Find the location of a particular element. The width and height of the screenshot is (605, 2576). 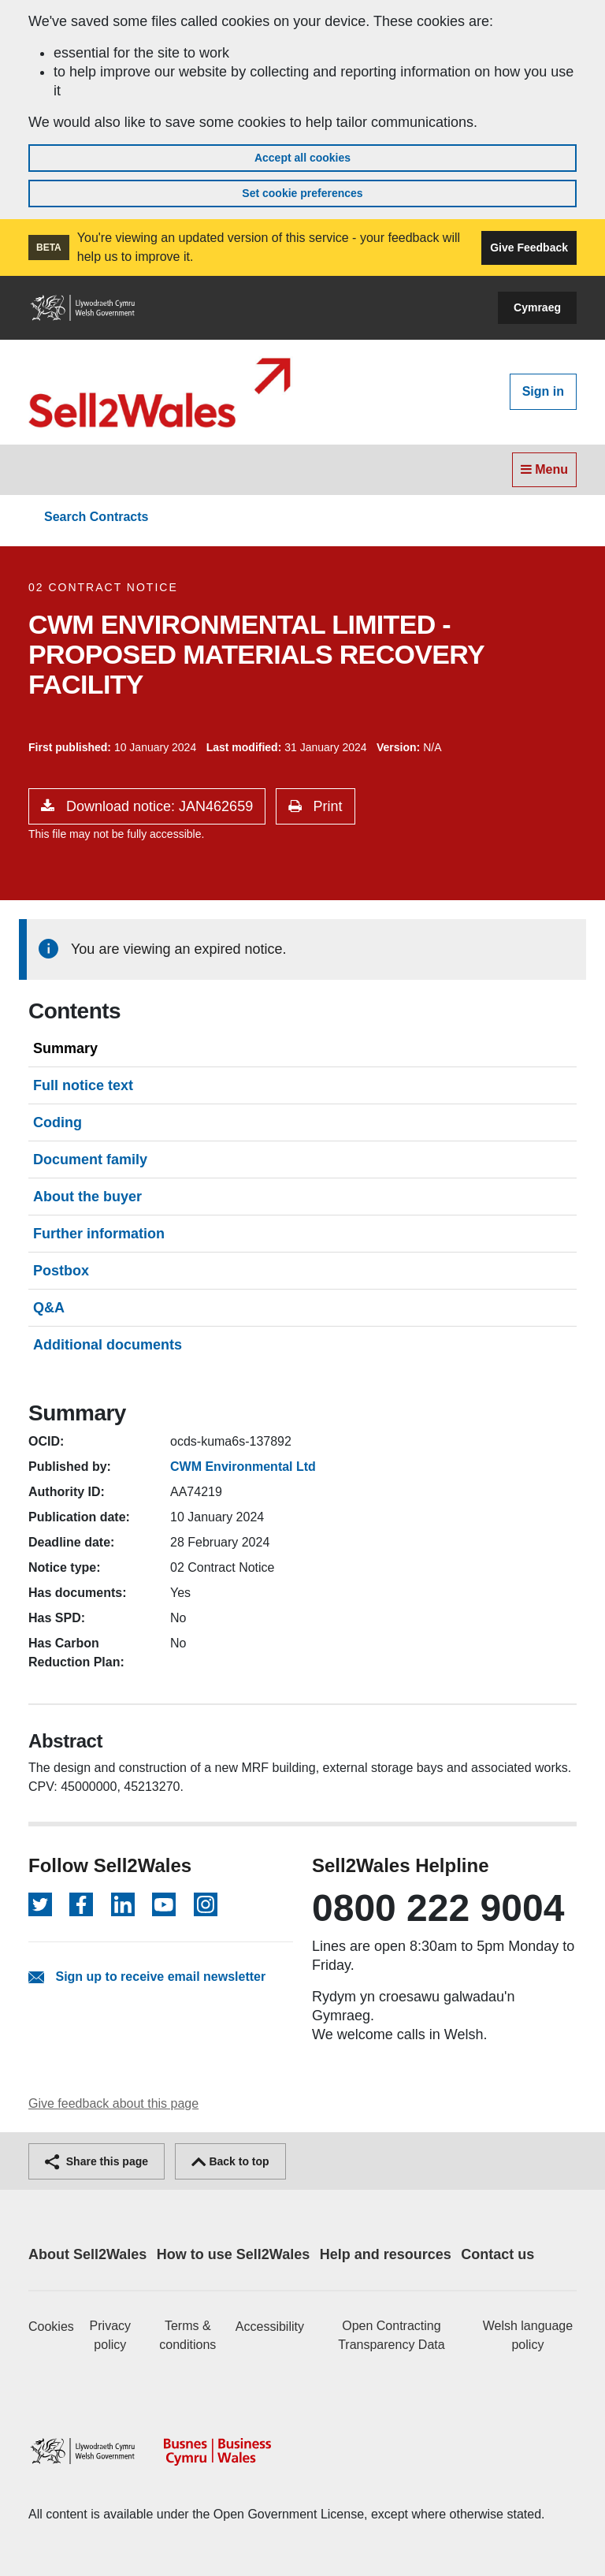

Further information [tab] is located at coordinates (99, 1233).